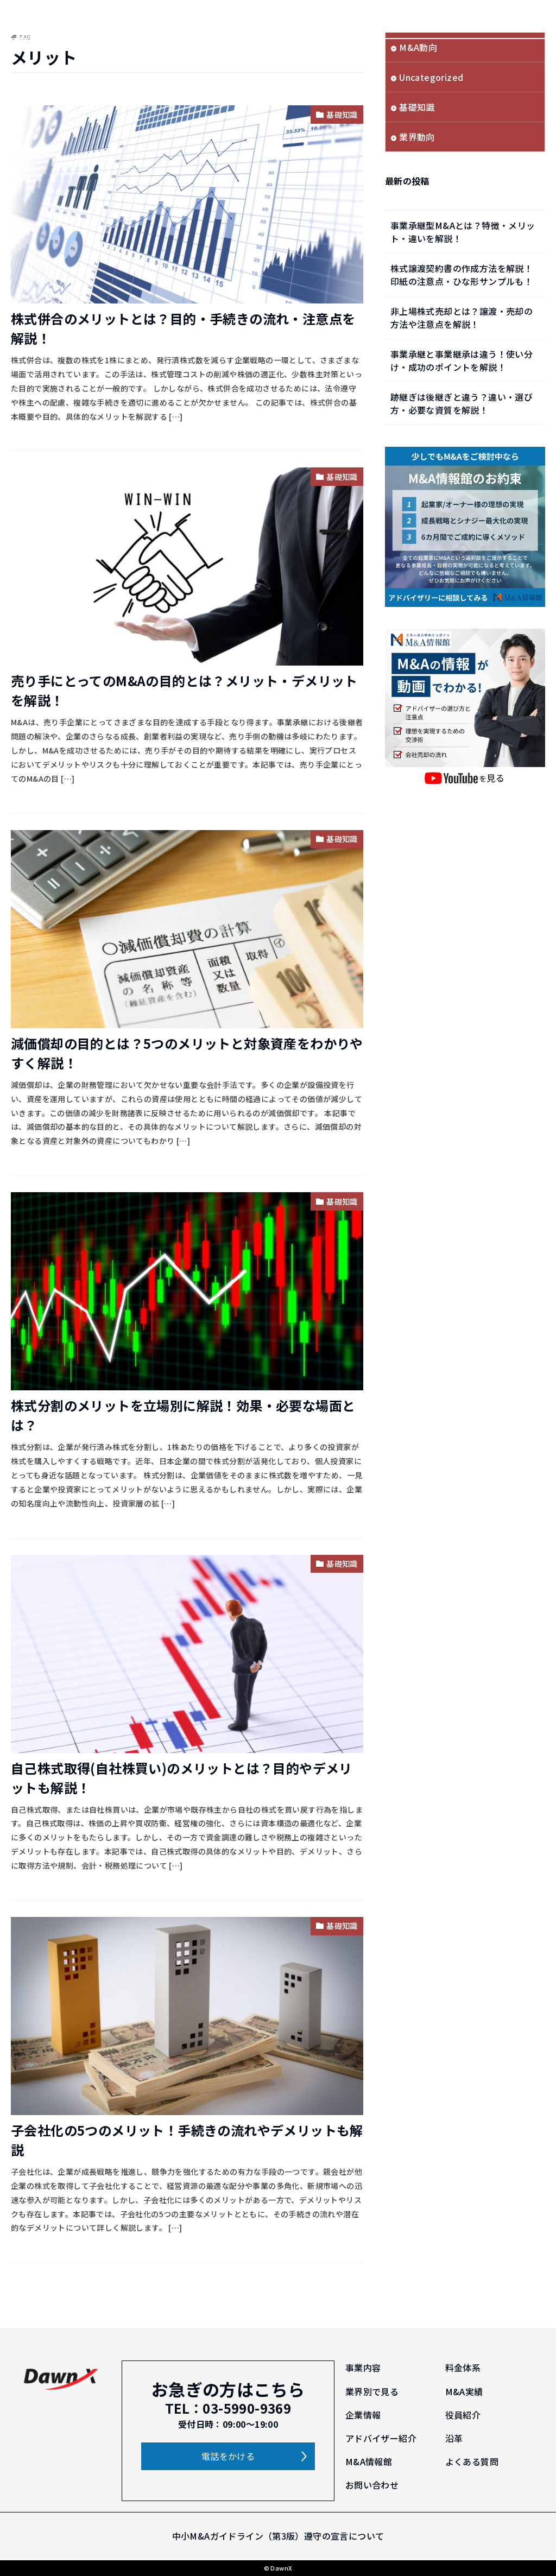 The image size is (556, 2576). What do you see at coordinates (363, 2414) in the screenshot?
I see `企業情報` at bounding box center [363, 2414].